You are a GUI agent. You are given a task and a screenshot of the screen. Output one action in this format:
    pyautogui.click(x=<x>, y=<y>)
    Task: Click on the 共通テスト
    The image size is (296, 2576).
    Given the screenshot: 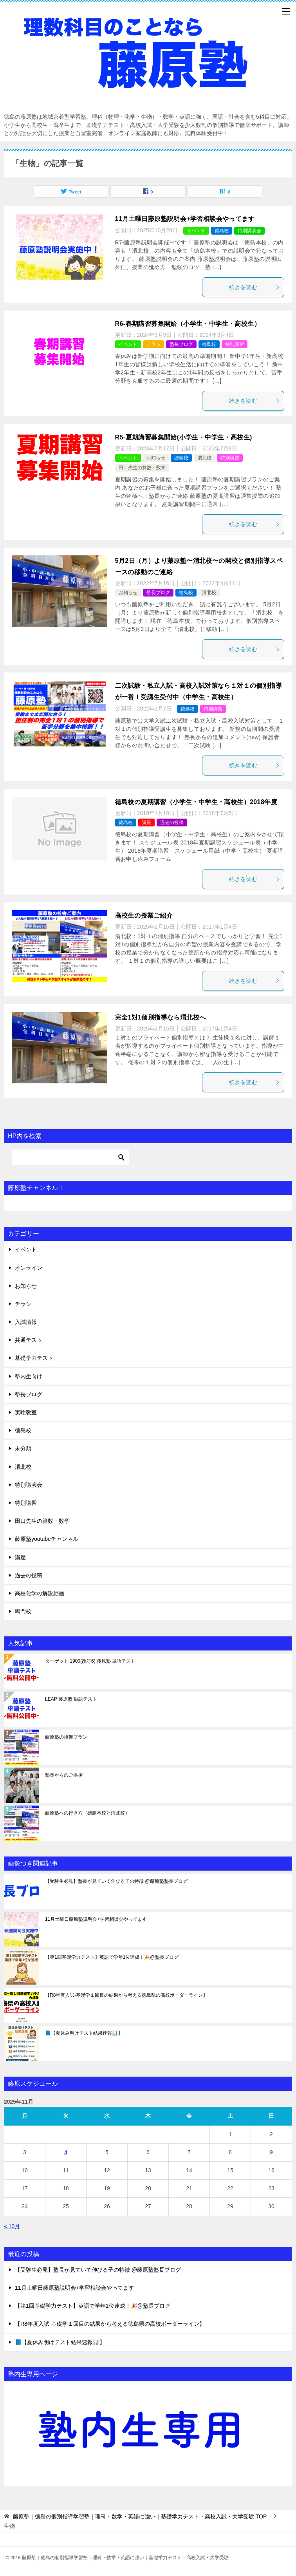 What is the action you would take?
    pyautogui.click(x=28, y=1340)
    